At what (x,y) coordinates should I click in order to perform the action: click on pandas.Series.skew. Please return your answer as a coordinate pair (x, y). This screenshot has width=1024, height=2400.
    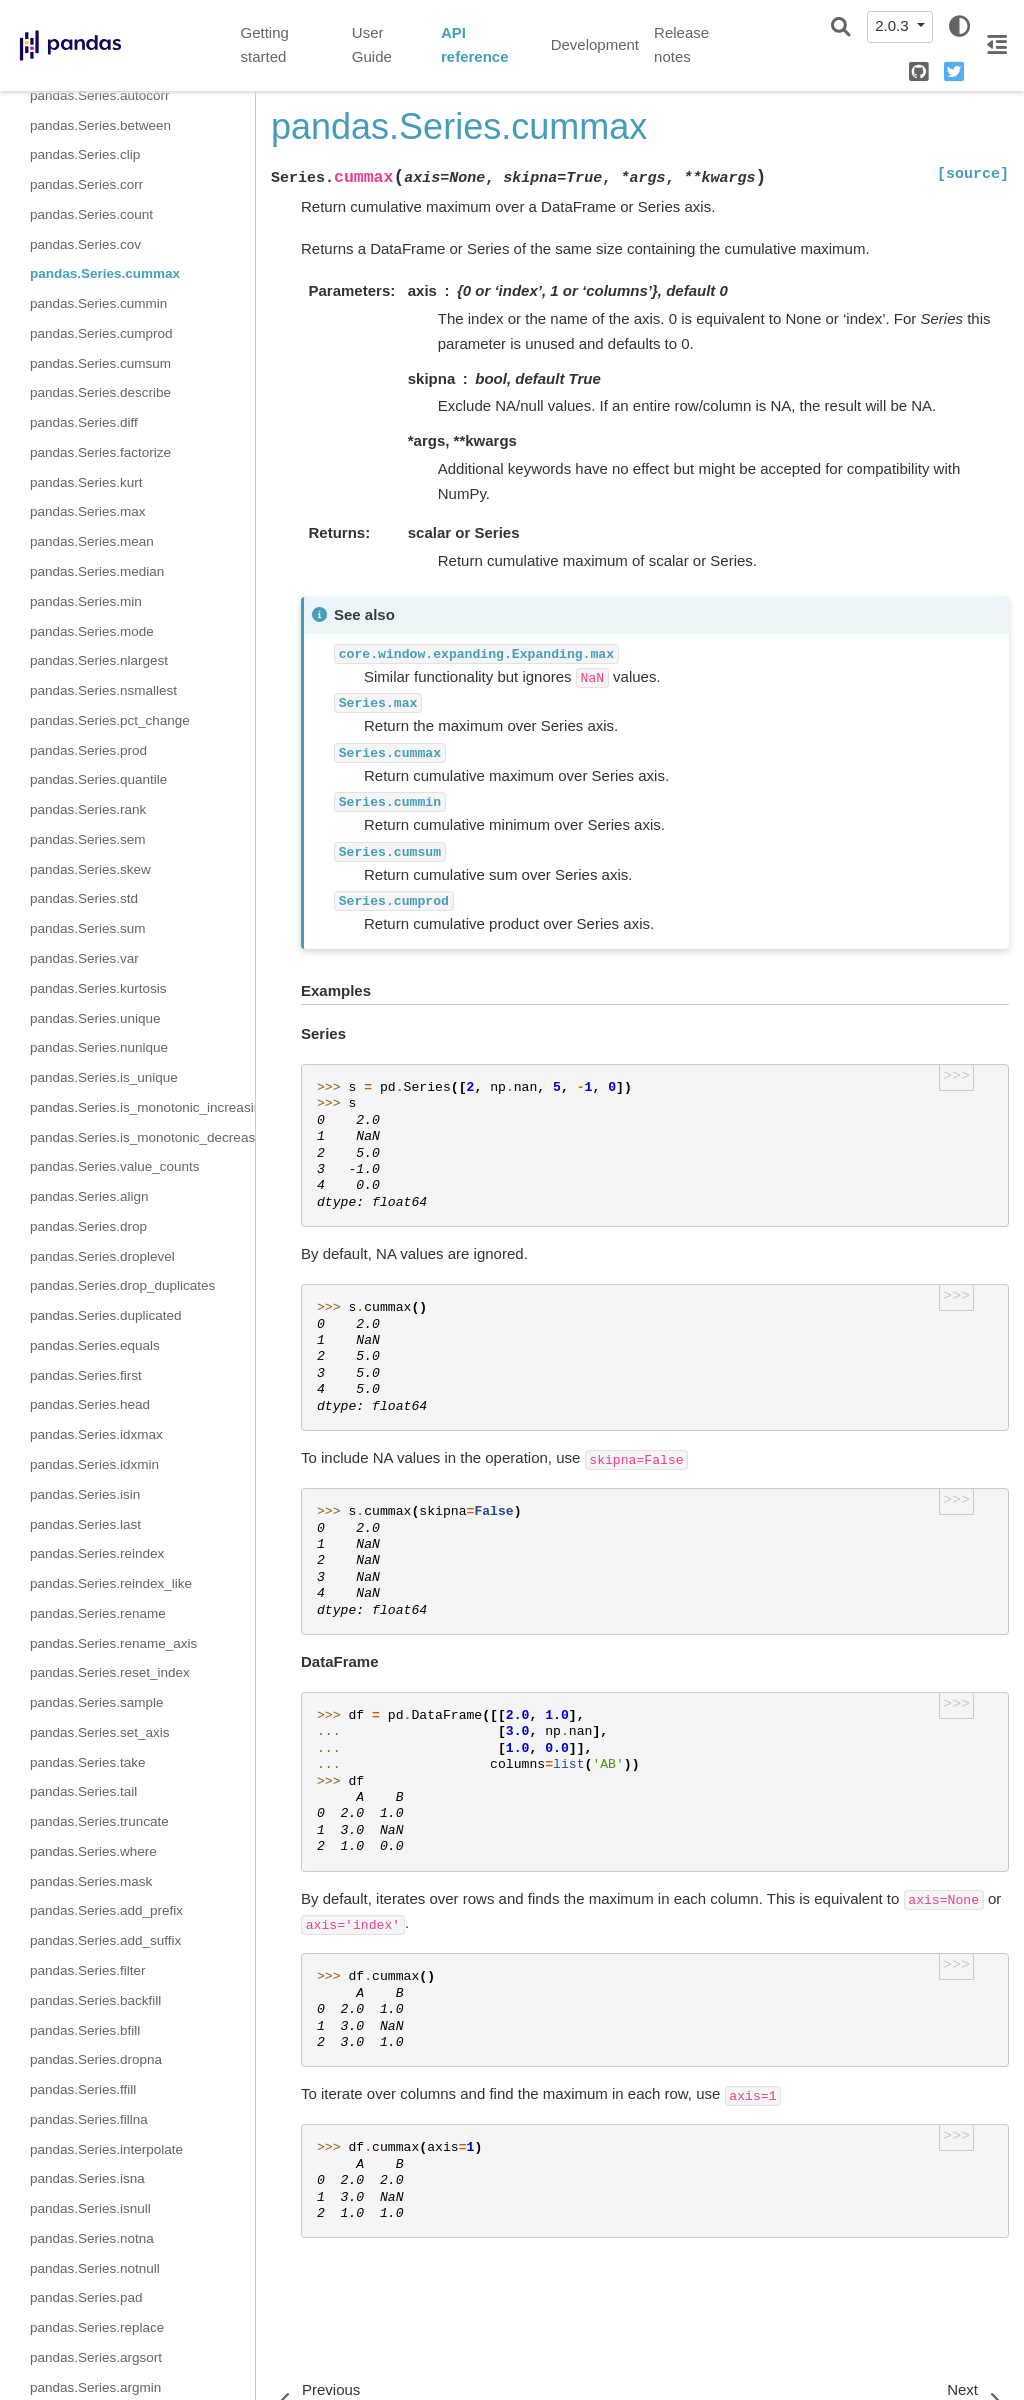
    Looking at the image, I should click on (90, 869).